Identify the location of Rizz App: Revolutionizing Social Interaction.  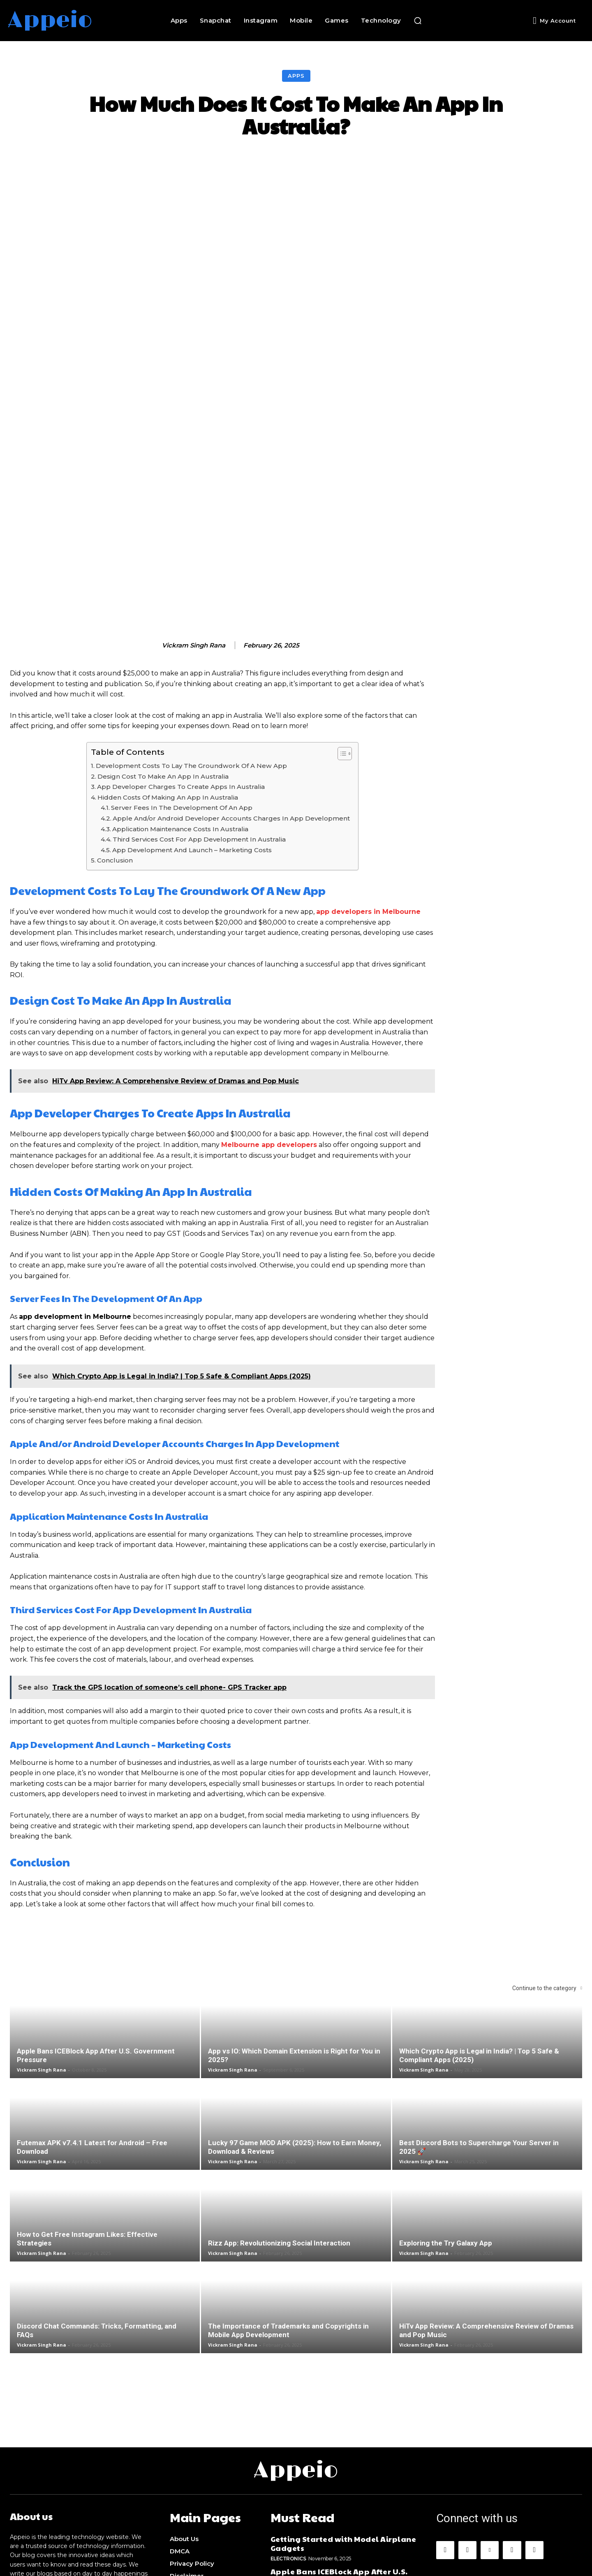
(279, 2118).